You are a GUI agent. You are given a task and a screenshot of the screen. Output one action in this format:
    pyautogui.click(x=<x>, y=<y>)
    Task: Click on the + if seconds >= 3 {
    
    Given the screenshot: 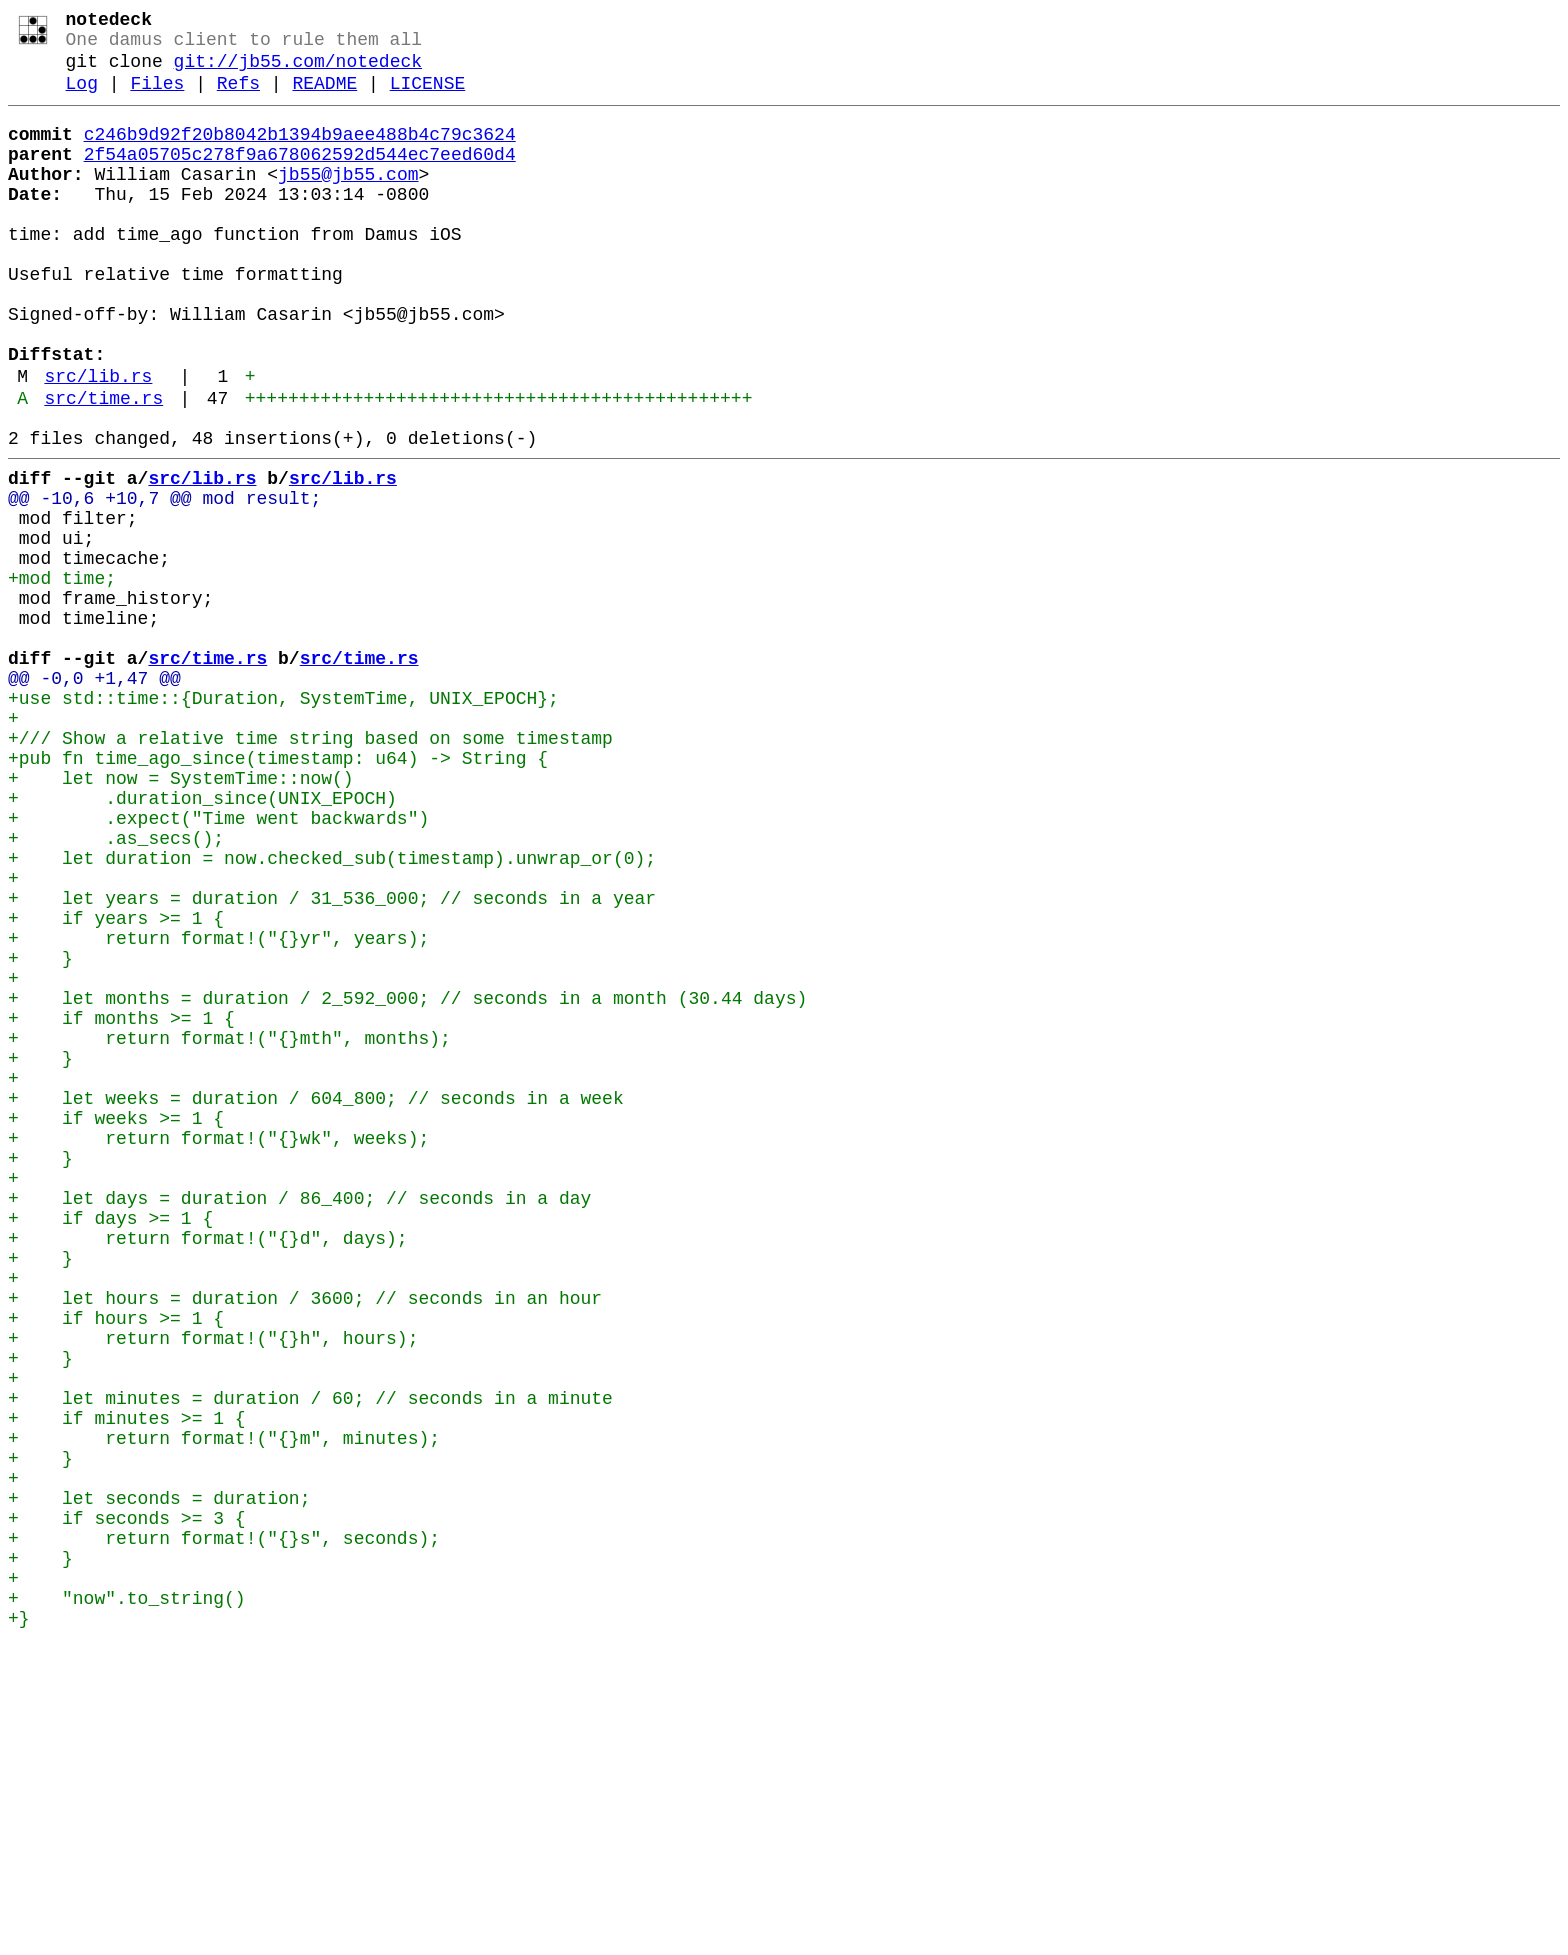 What is the action you would take?
    pyautogui.click(x=127, y=1805)
    